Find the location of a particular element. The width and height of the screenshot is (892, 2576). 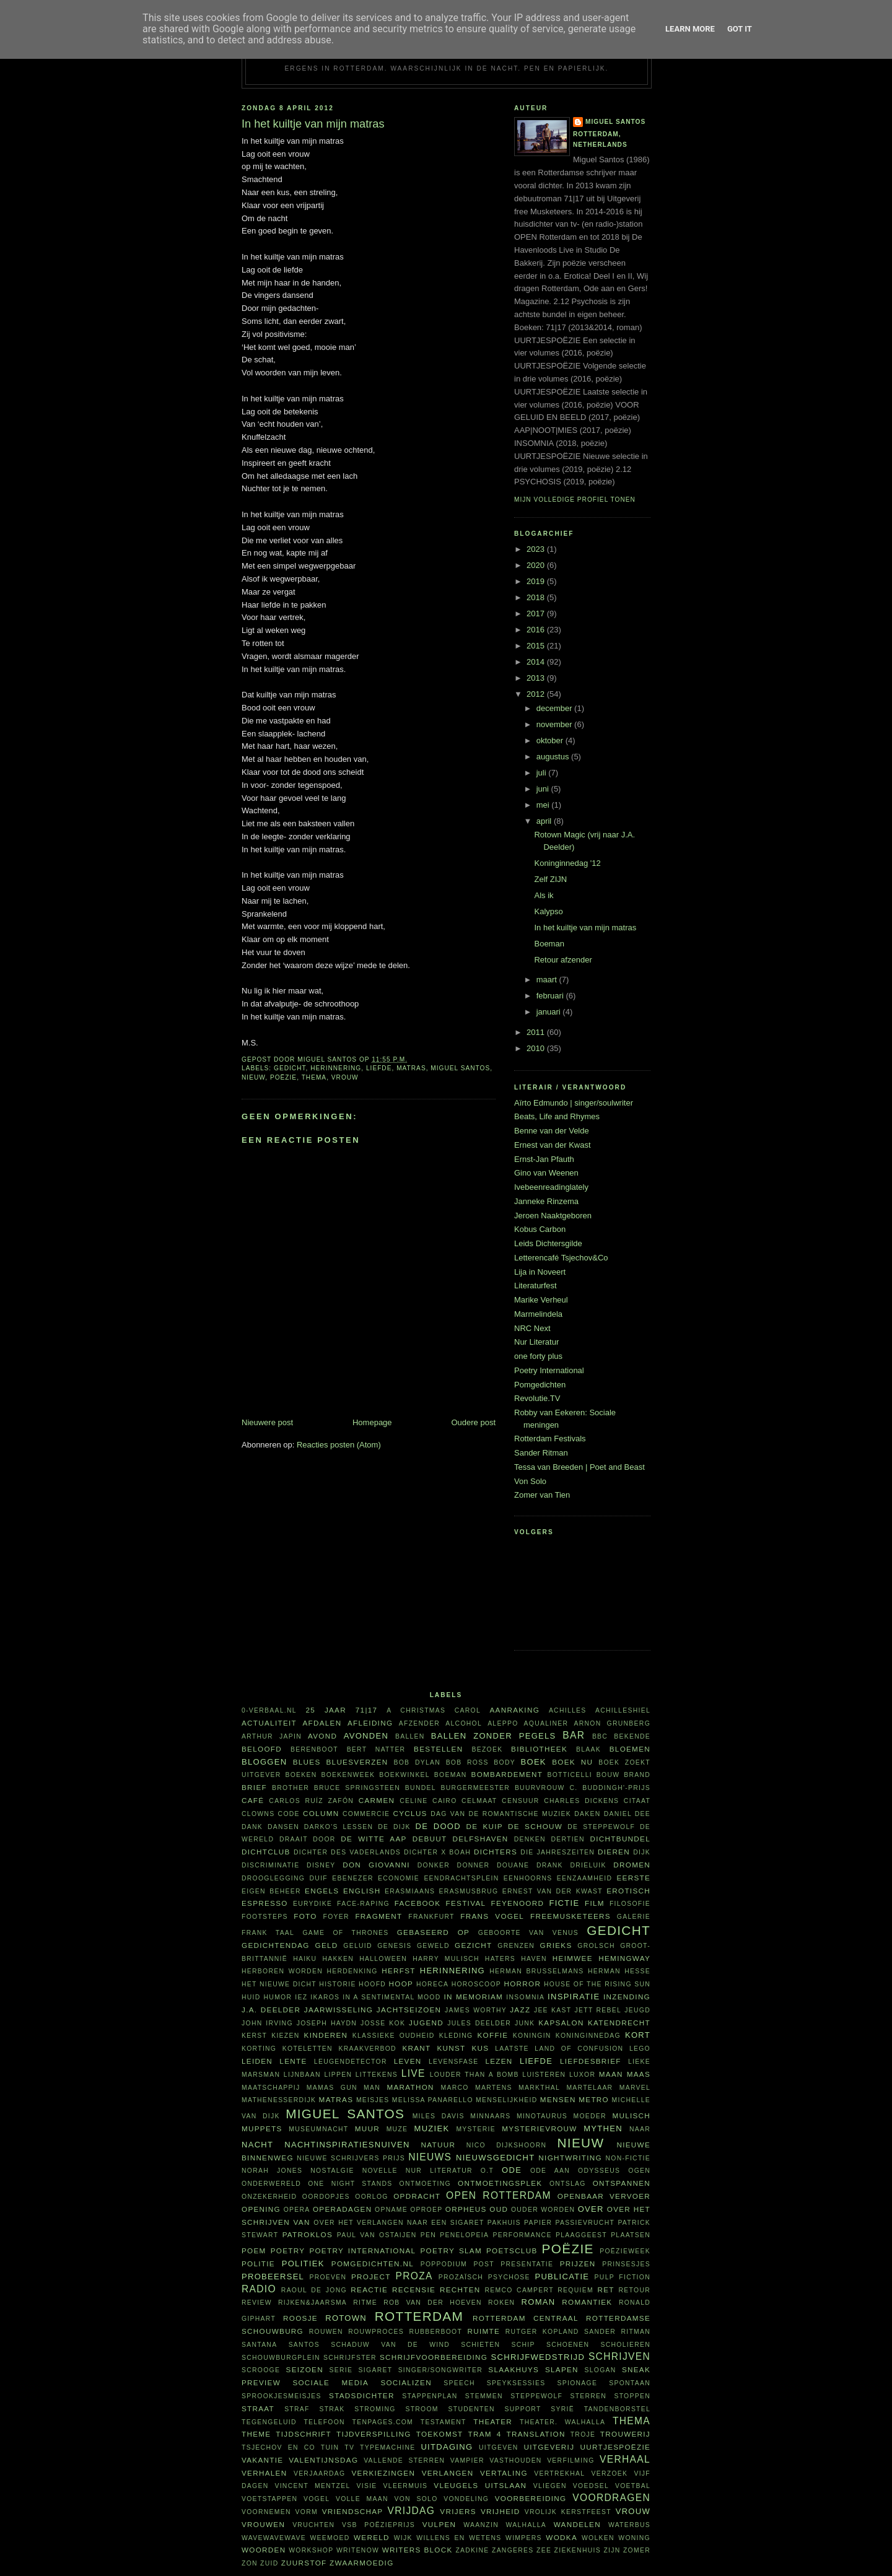

januari is located at coordinates (549, 1011).